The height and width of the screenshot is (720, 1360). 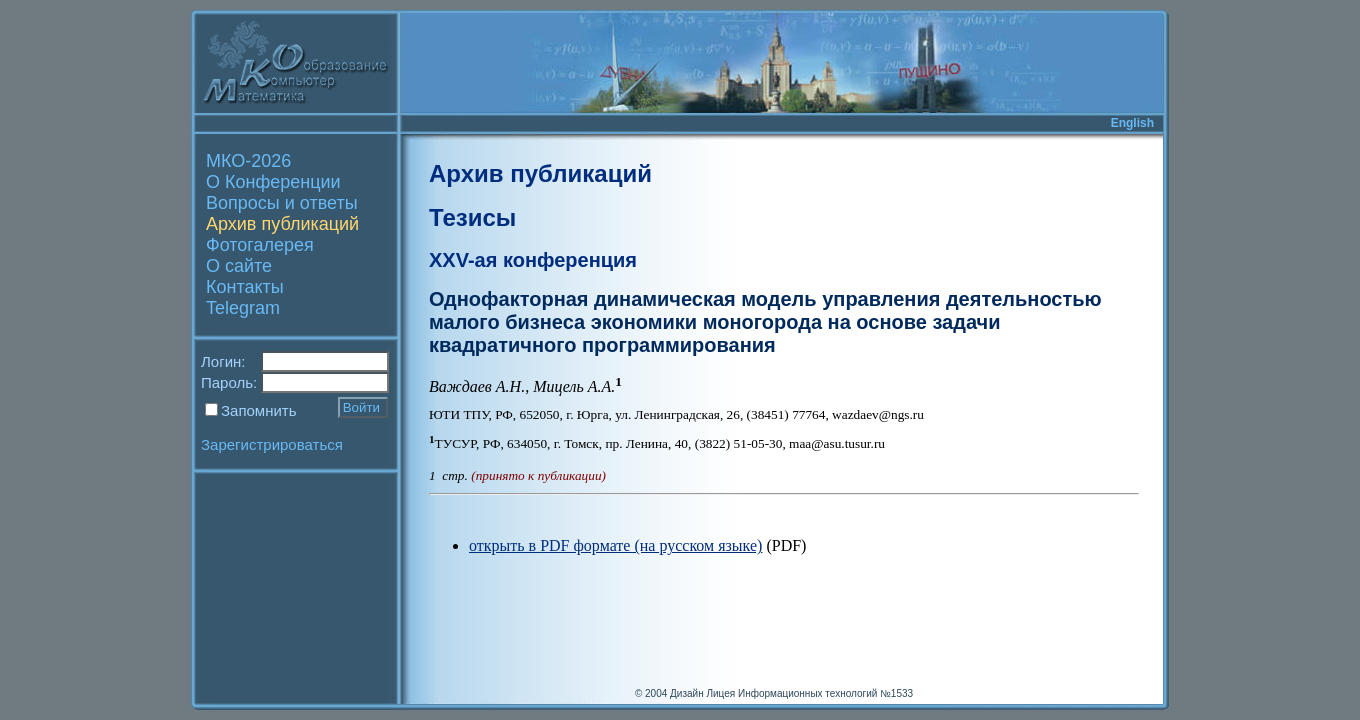 I want to click on Telegram, so click(x=243, y=308).